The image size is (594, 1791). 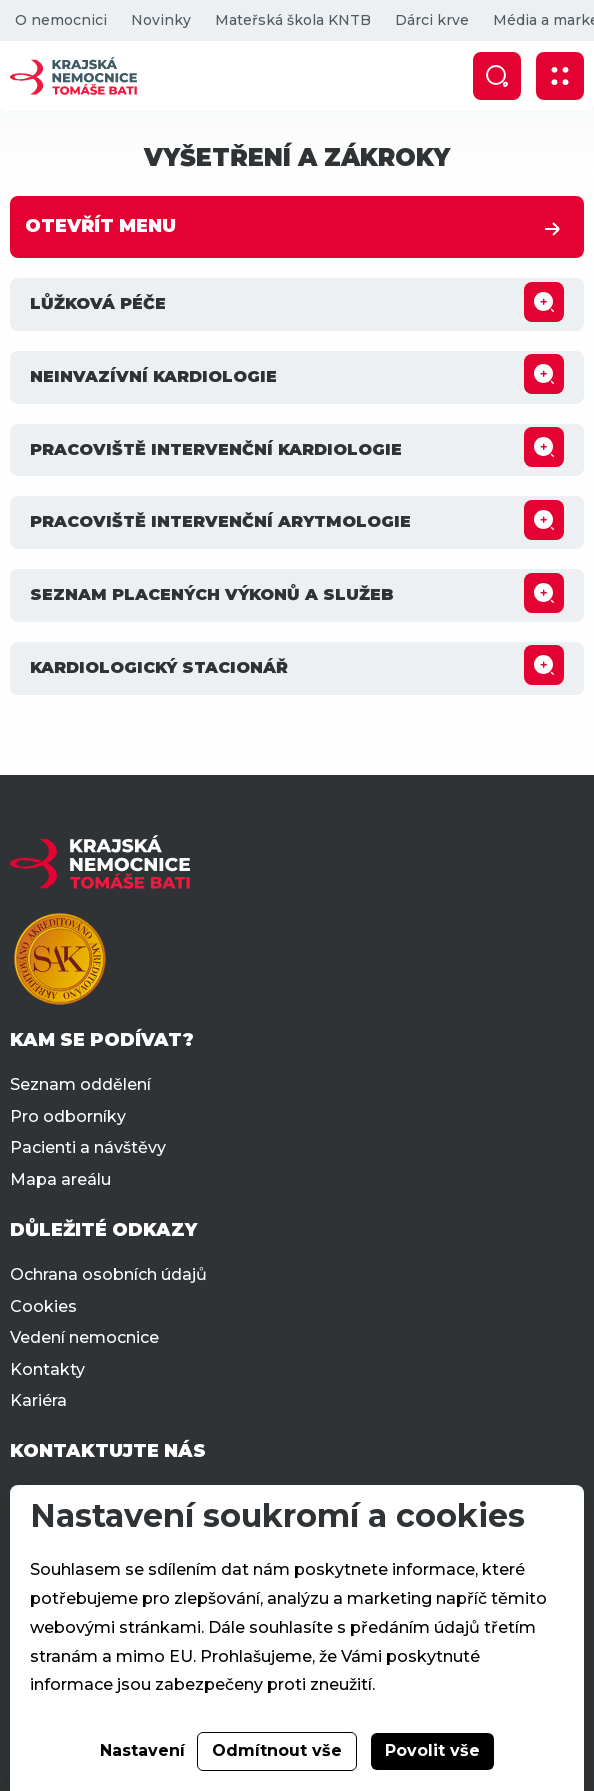 I want to click on O nemocnici, so click(x=61, y=20).